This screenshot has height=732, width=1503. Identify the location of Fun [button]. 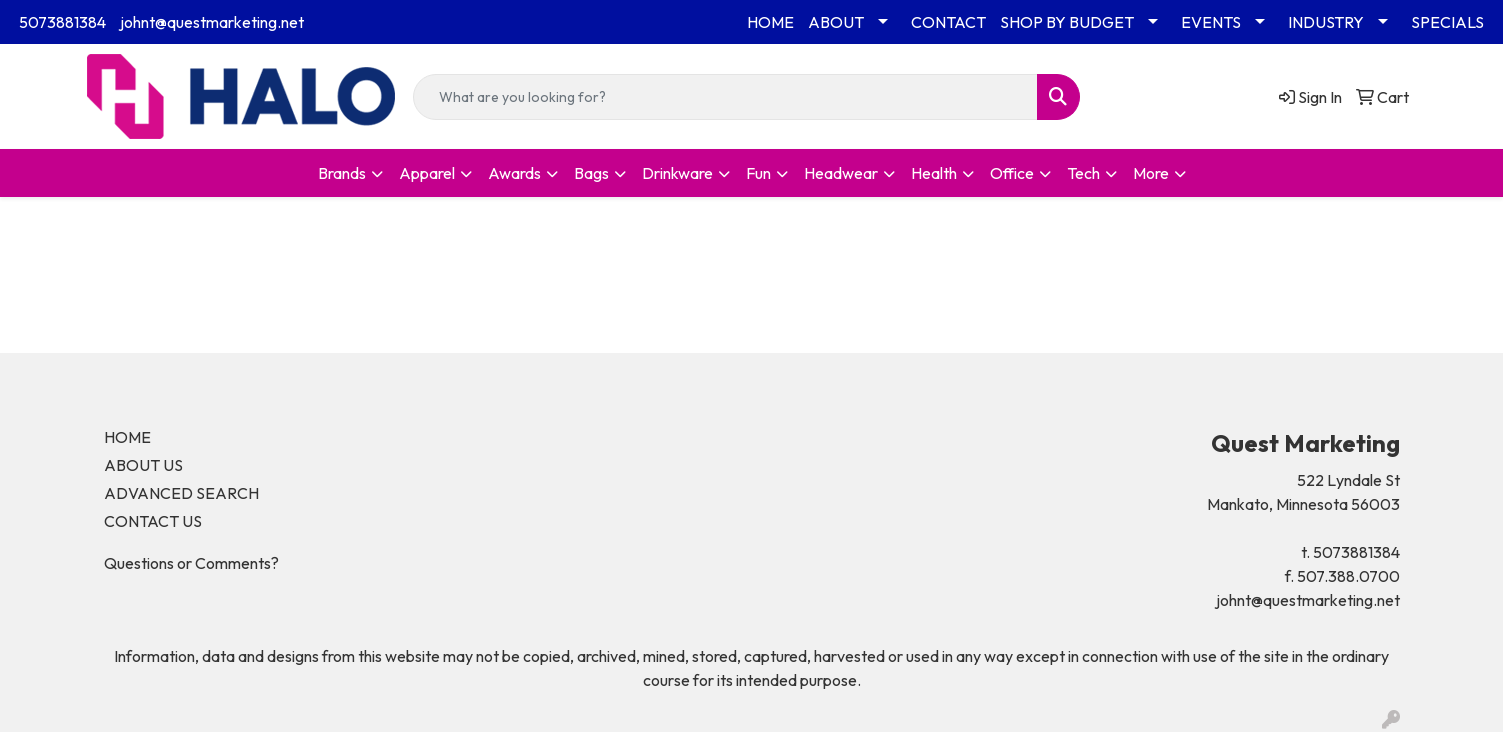
(758, 173).